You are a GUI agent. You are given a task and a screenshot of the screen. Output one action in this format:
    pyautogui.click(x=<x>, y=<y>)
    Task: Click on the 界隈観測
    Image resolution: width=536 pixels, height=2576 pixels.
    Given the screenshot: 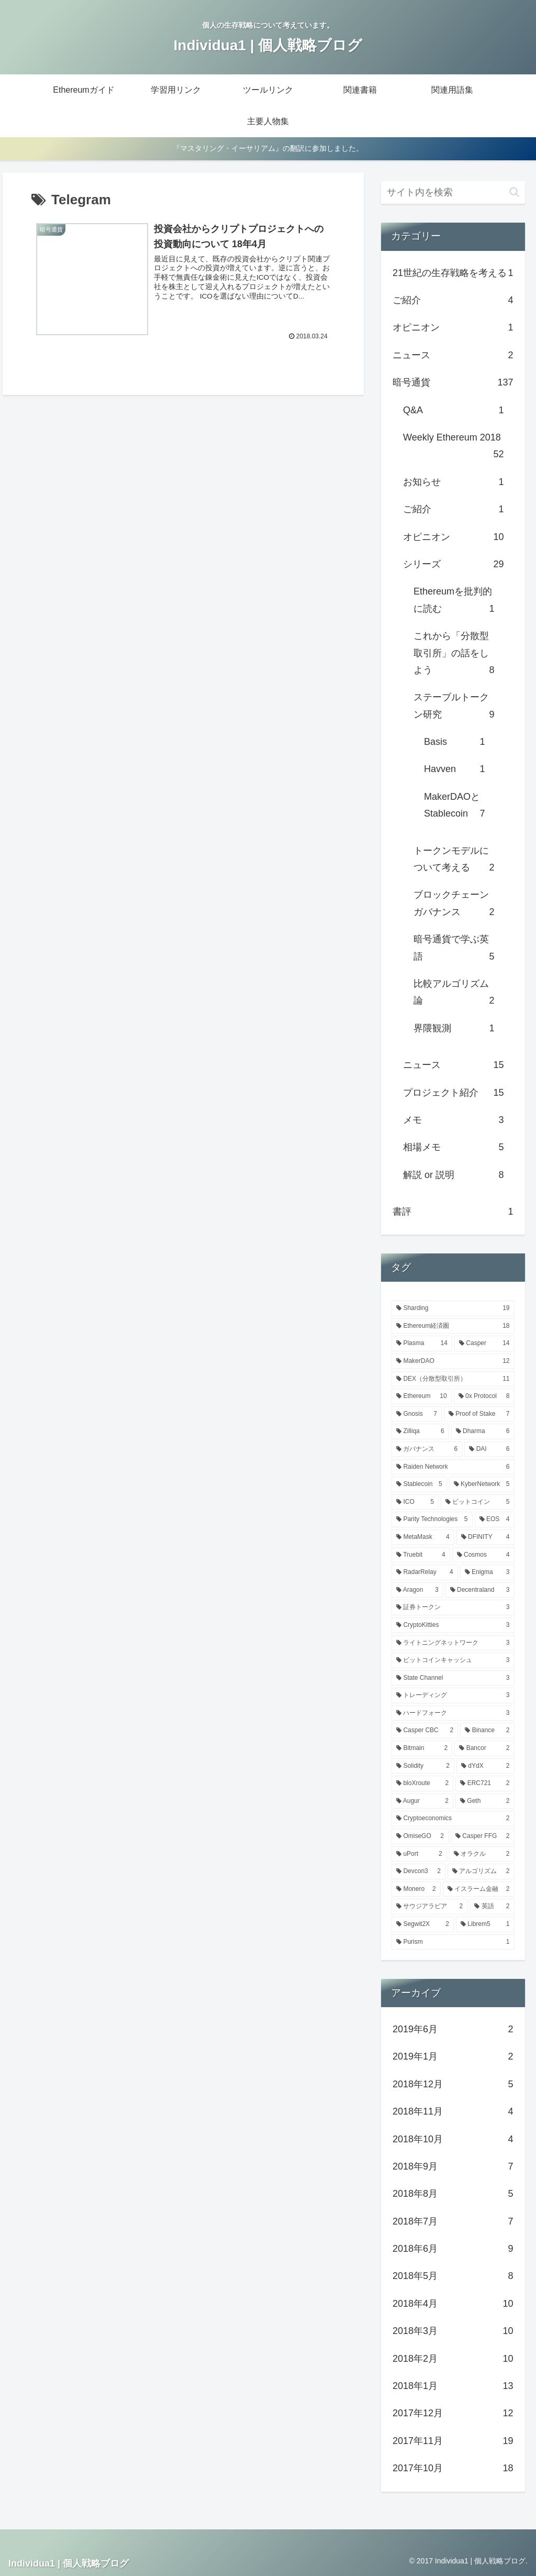 What is the action you would take?
    pyautogui.click(x=454, y=1028)
    